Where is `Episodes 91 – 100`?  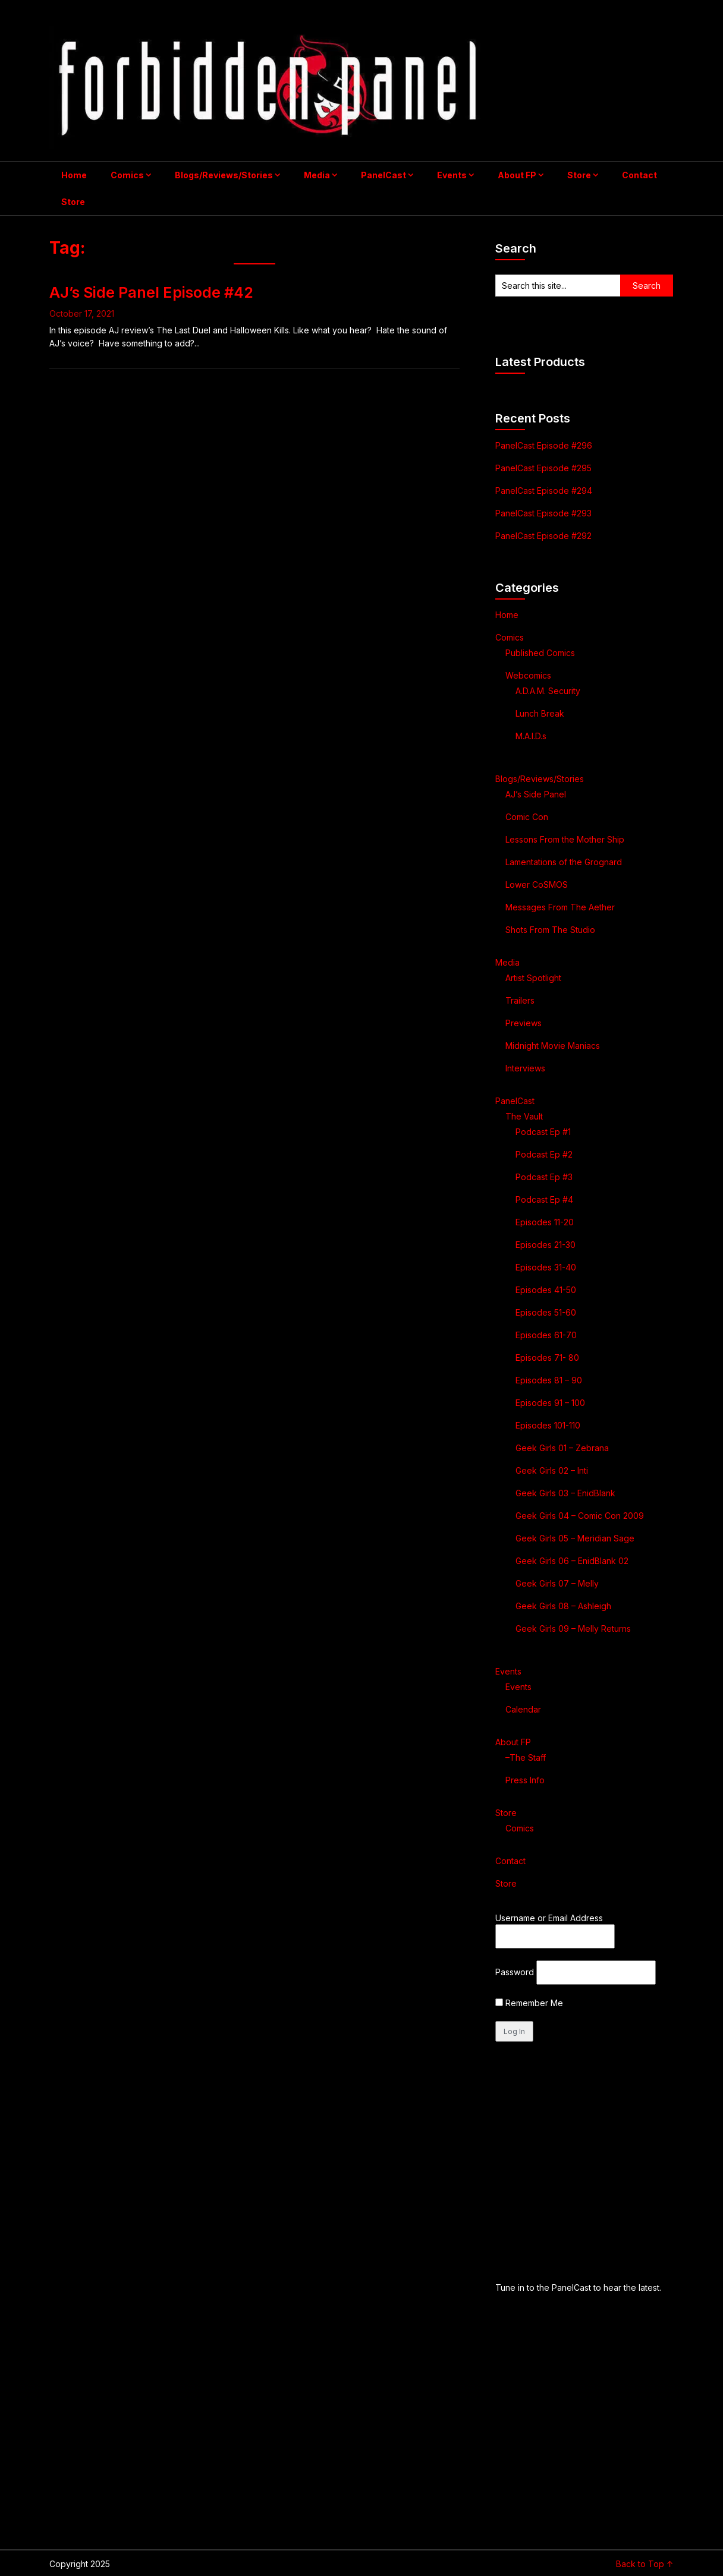 Episodes 91 – 100 is located at coordinates (550, 1403).